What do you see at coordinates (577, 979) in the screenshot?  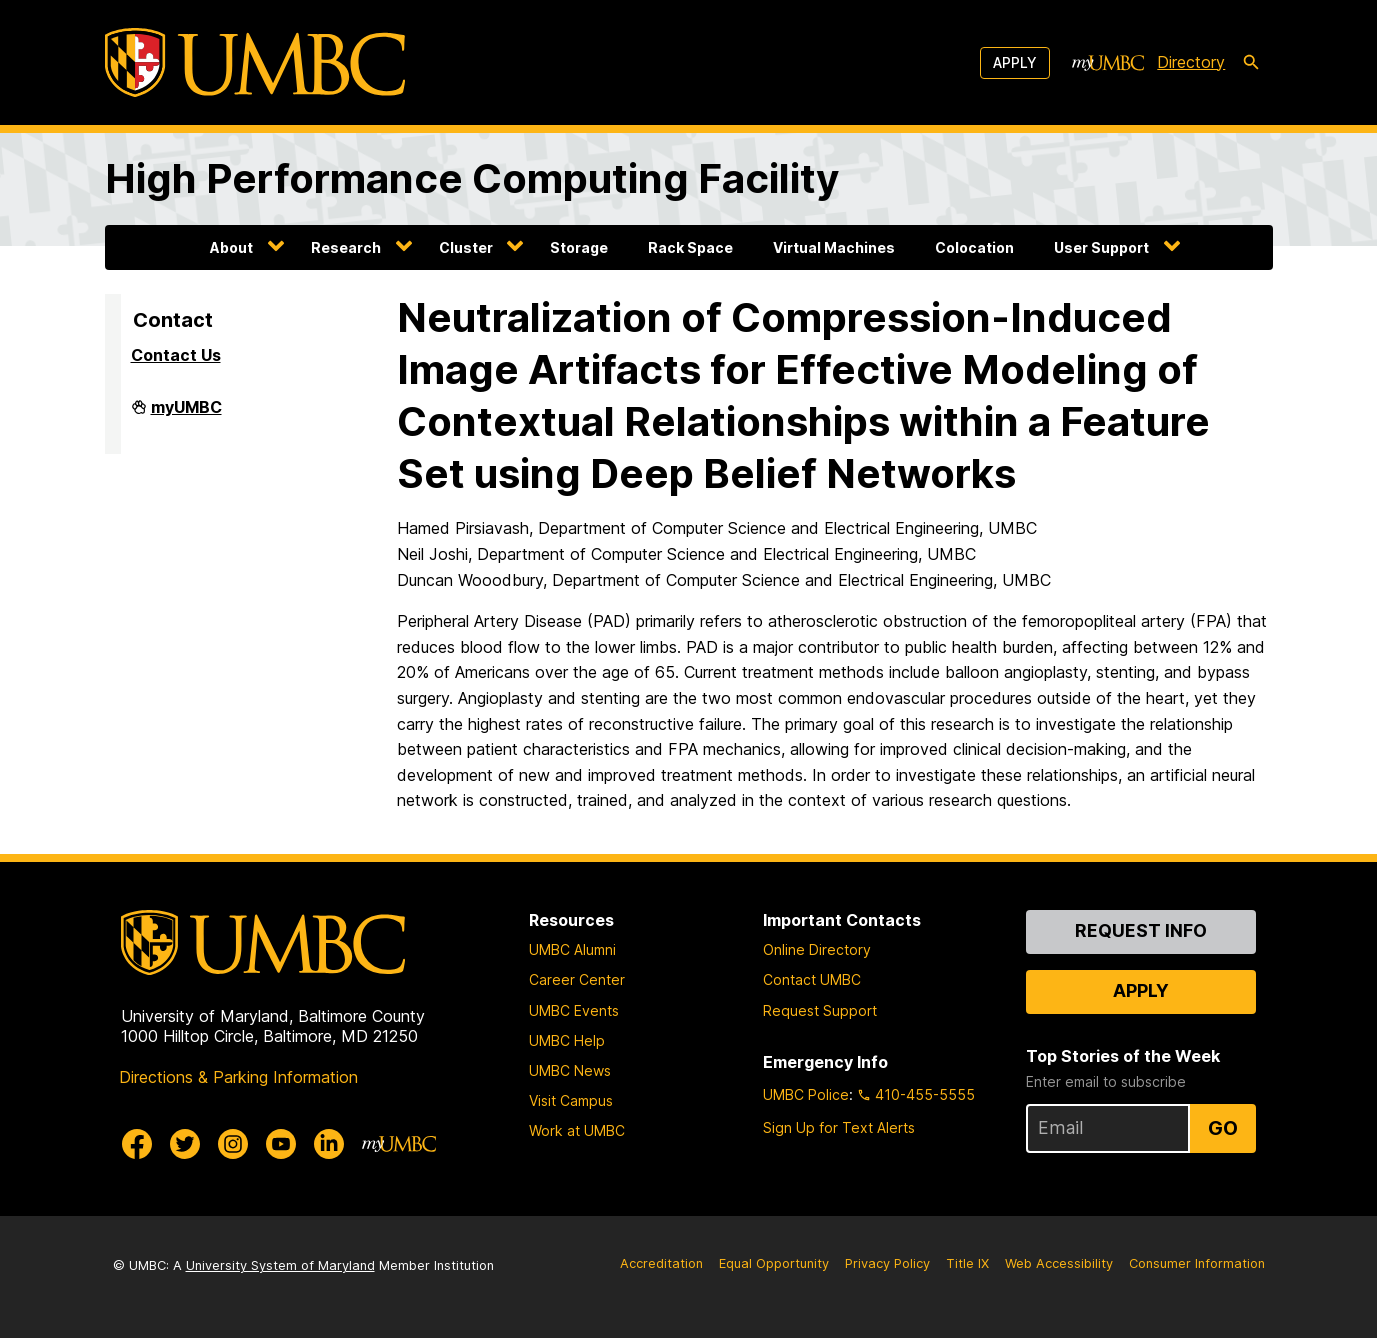 I see `Career Center` at bounding box center [577, 979].